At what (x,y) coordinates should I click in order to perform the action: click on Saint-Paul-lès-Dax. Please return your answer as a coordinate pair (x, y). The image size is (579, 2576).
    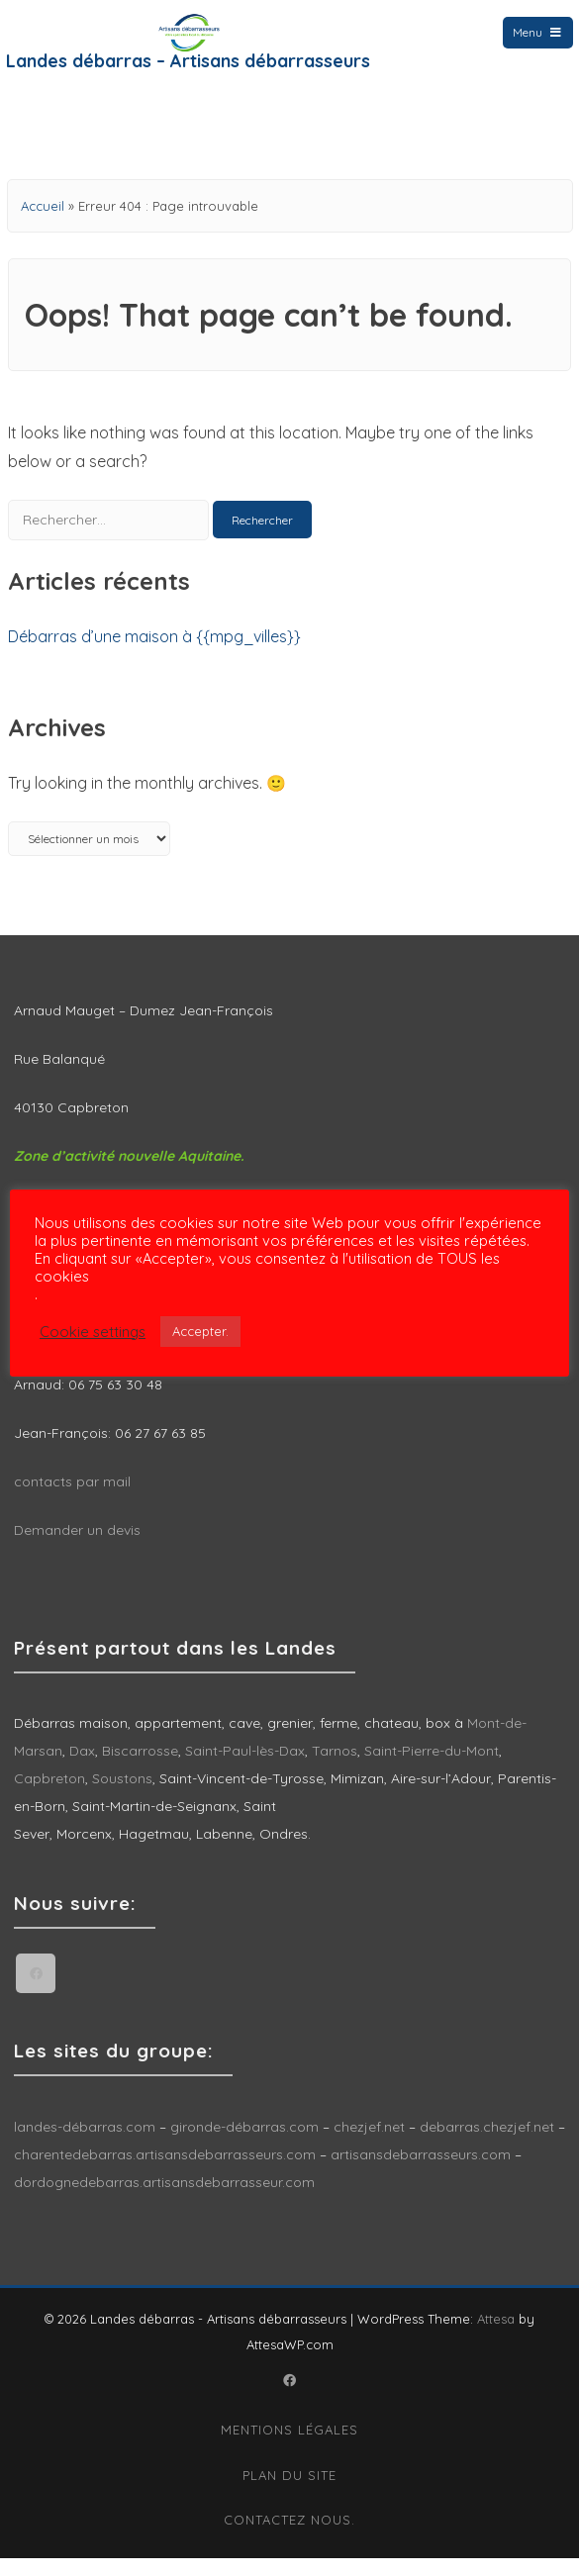
    Looking at the image, I should click on (245, 1768).